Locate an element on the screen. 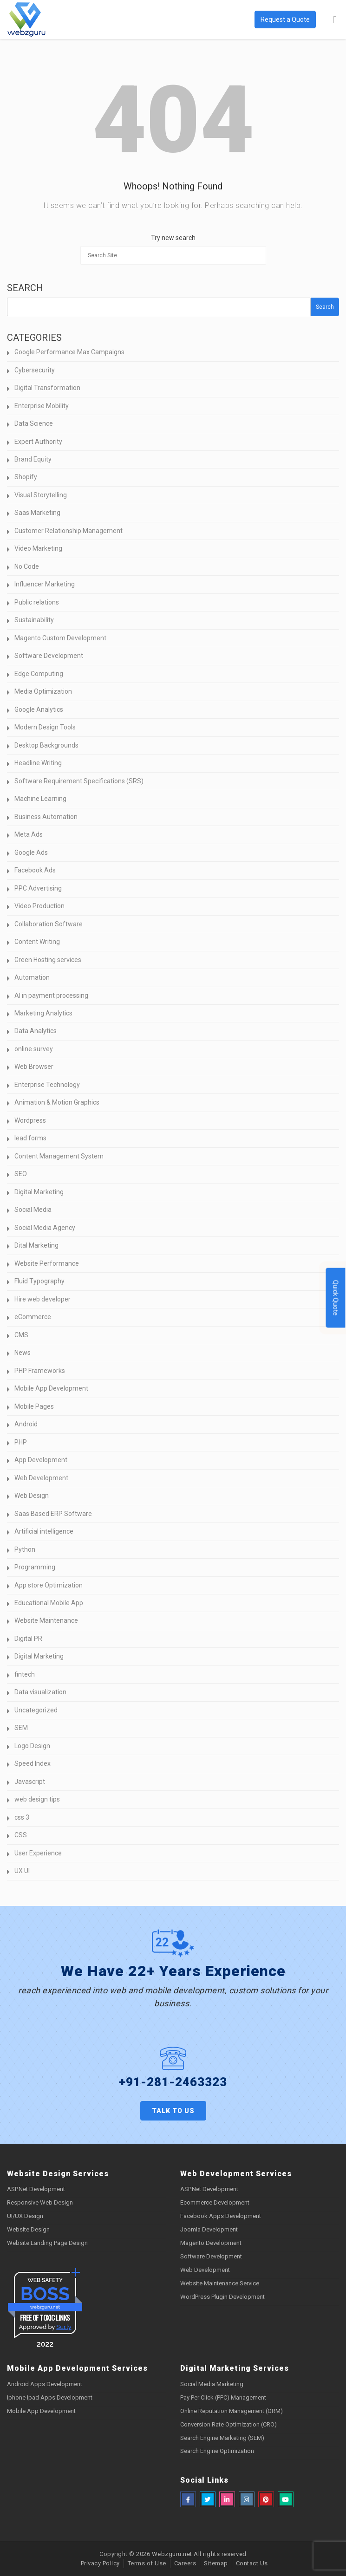 The width and height of the screenshot is (346, 2576). CSS is located at coordinates (20, 1835).